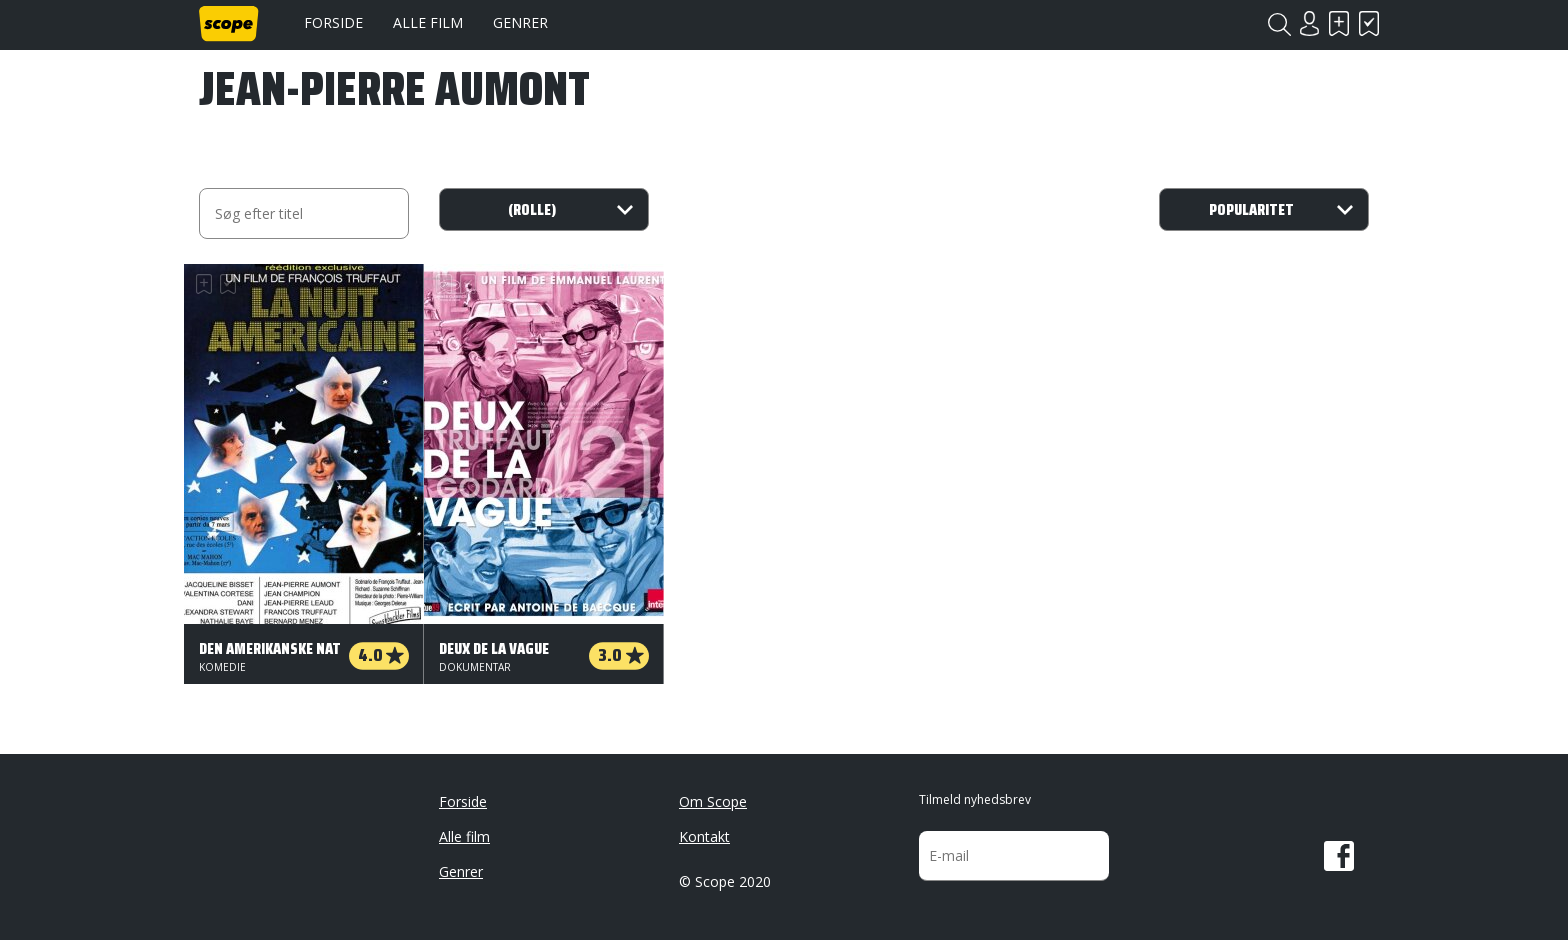 The height and width of the screenshot is (940, 1568). What do you see at coordinates (1339, 23) in the screenshot?
I see `Skal se` at bounding box center [1339, 23].